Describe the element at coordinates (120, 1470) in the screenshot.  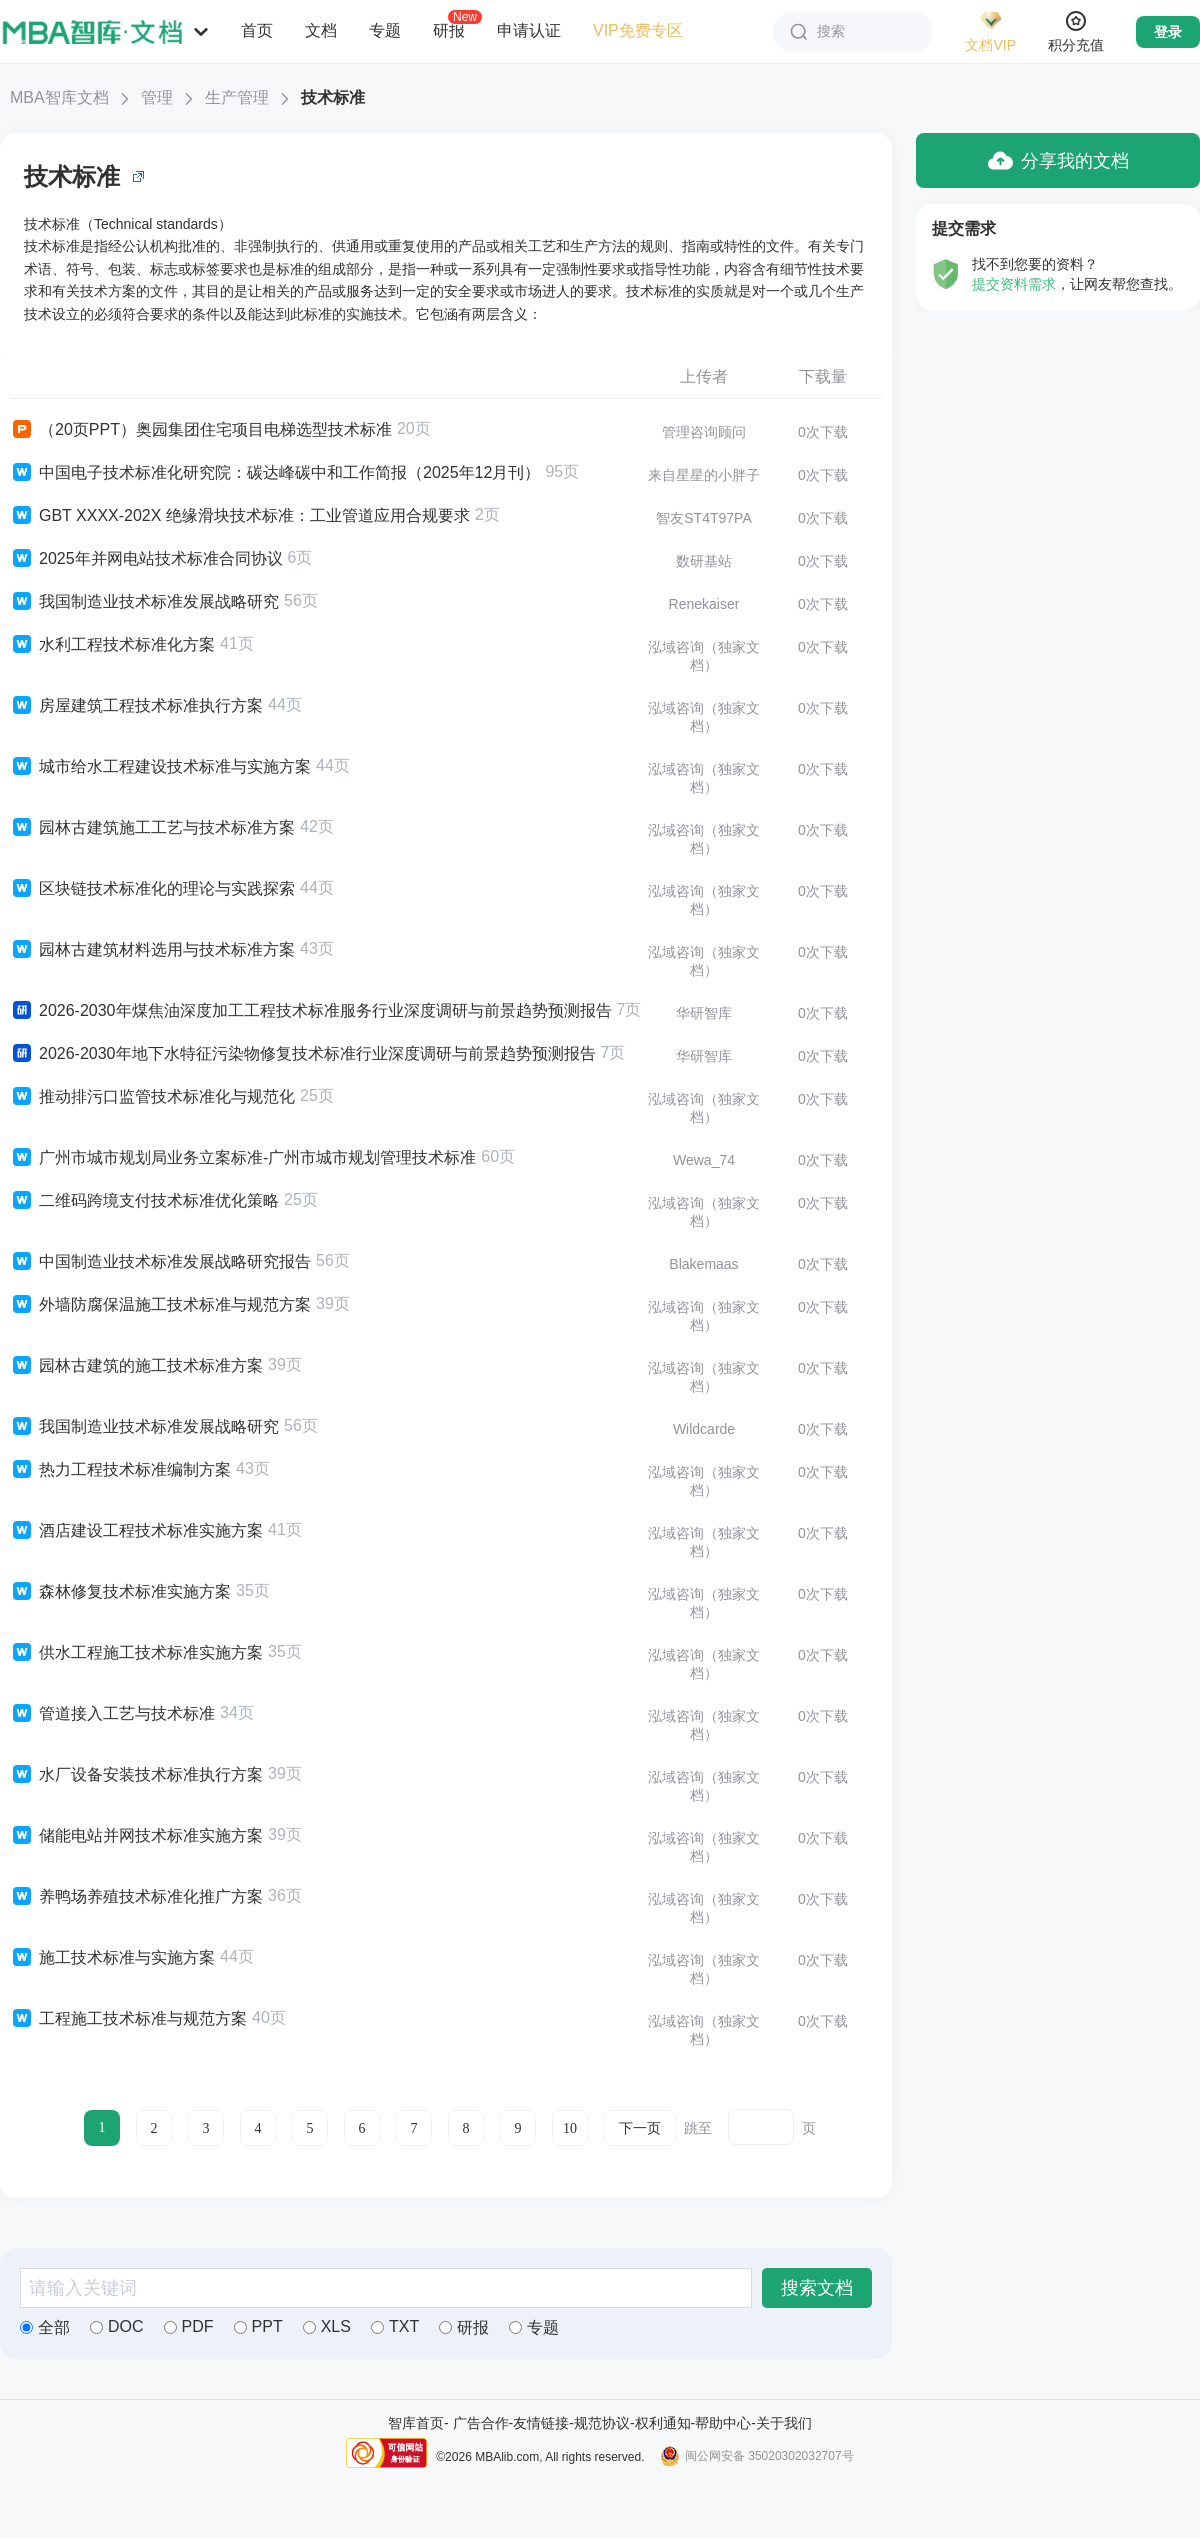
I see `热力工程技术标准编制方案` at that location.